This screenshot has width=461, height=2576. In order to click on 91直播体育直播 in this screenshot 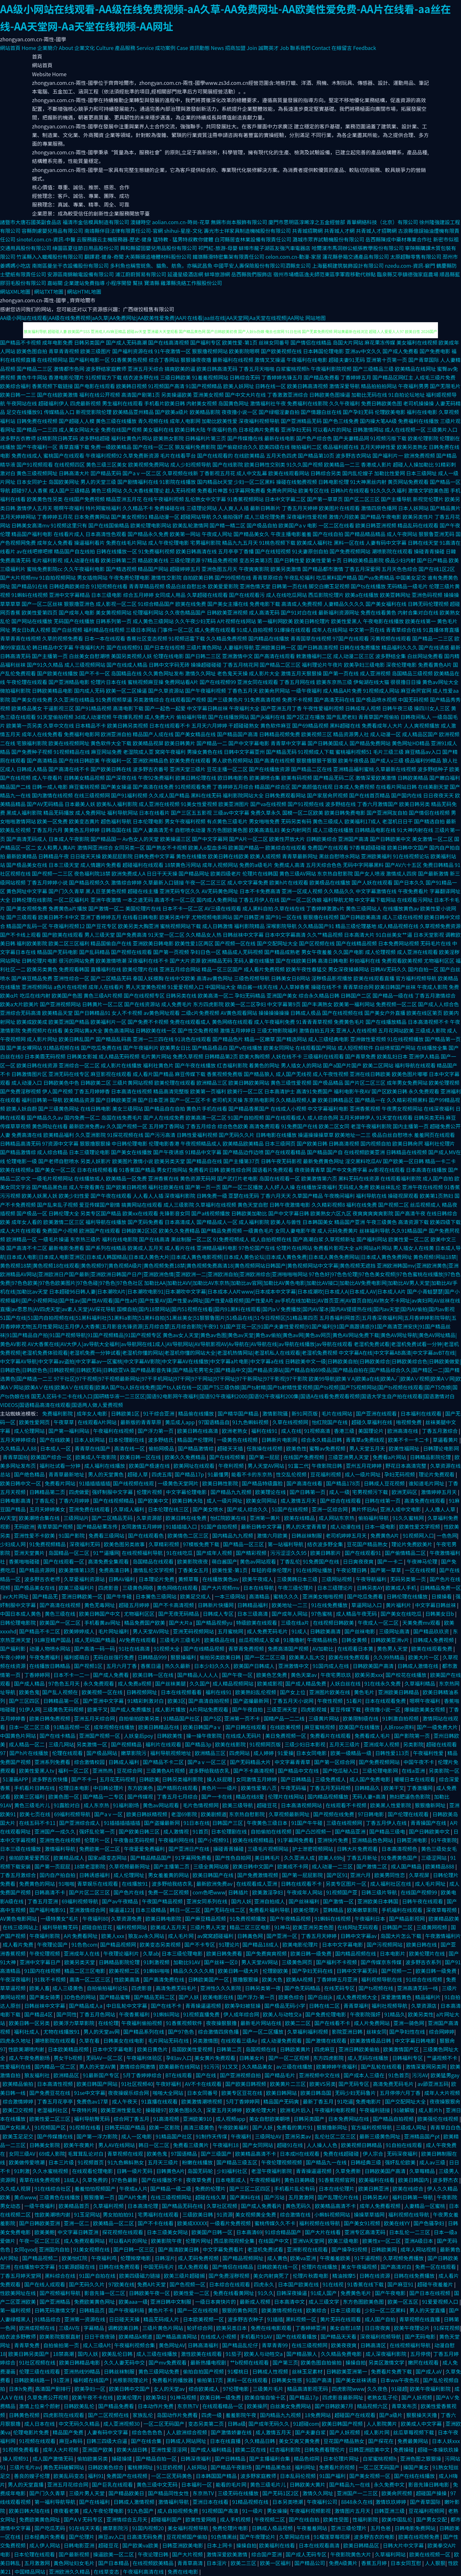, I will do `click(441, 630)`.